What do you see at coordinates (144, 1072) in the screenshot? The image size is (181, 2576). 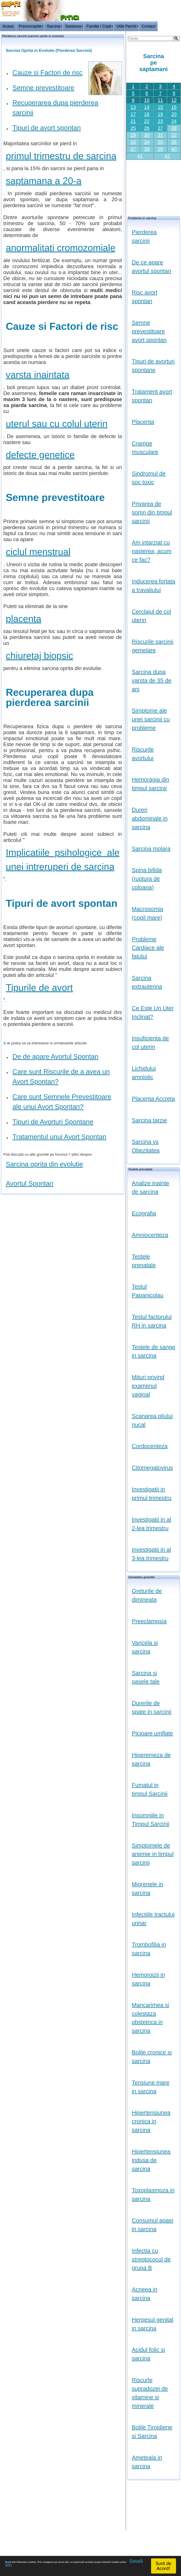 I see `Lichidului amniotic` at bounding box center [144, 1072].